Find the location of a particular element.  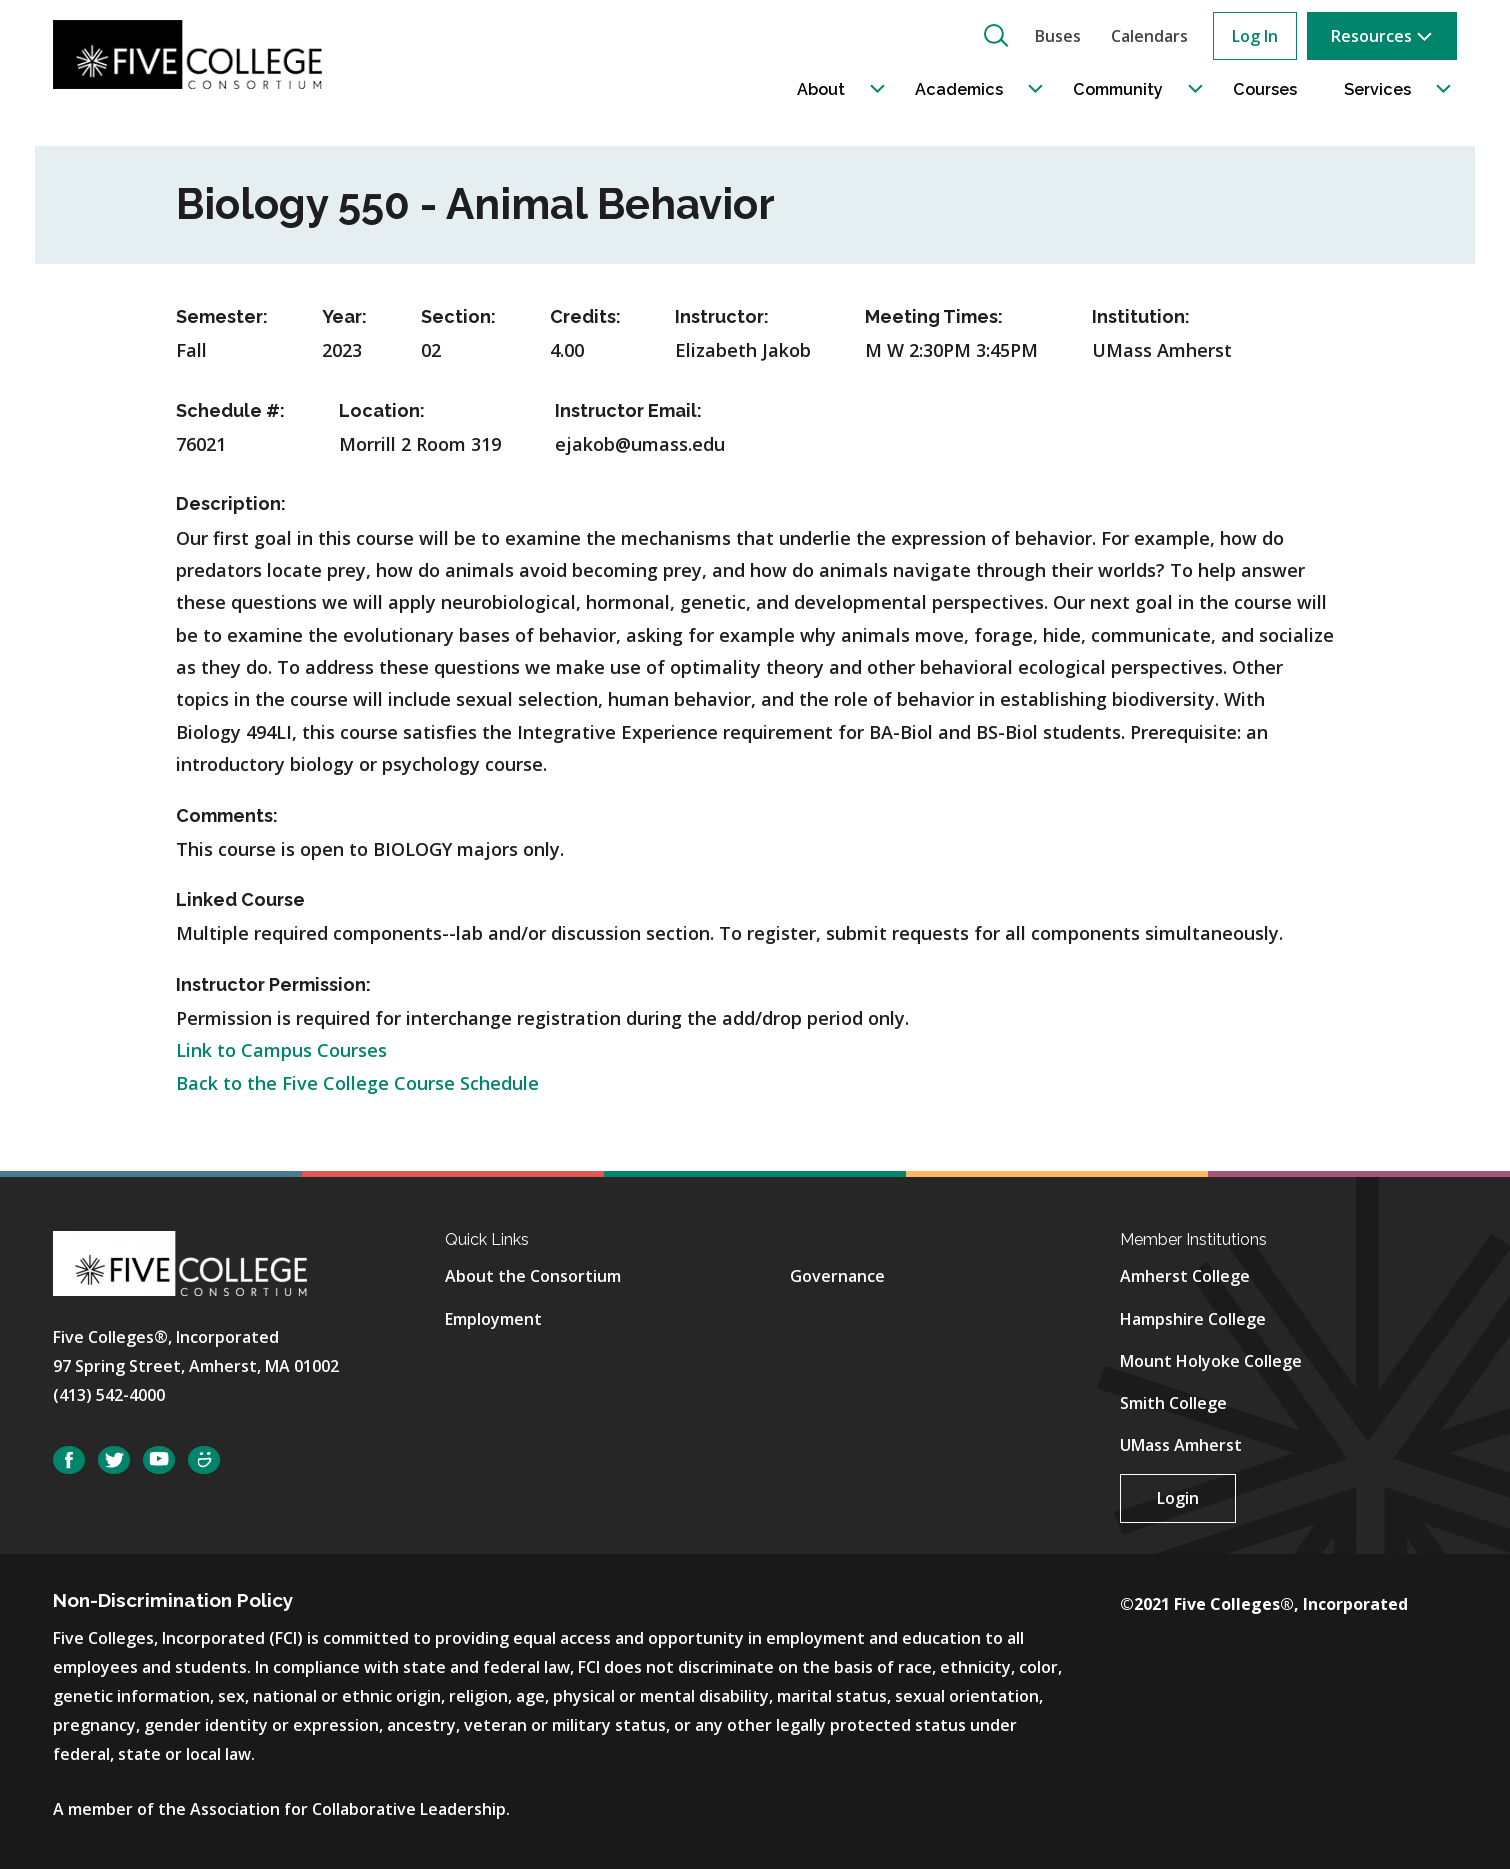

UMass Amherst is located at coordinates (1181, 1445).